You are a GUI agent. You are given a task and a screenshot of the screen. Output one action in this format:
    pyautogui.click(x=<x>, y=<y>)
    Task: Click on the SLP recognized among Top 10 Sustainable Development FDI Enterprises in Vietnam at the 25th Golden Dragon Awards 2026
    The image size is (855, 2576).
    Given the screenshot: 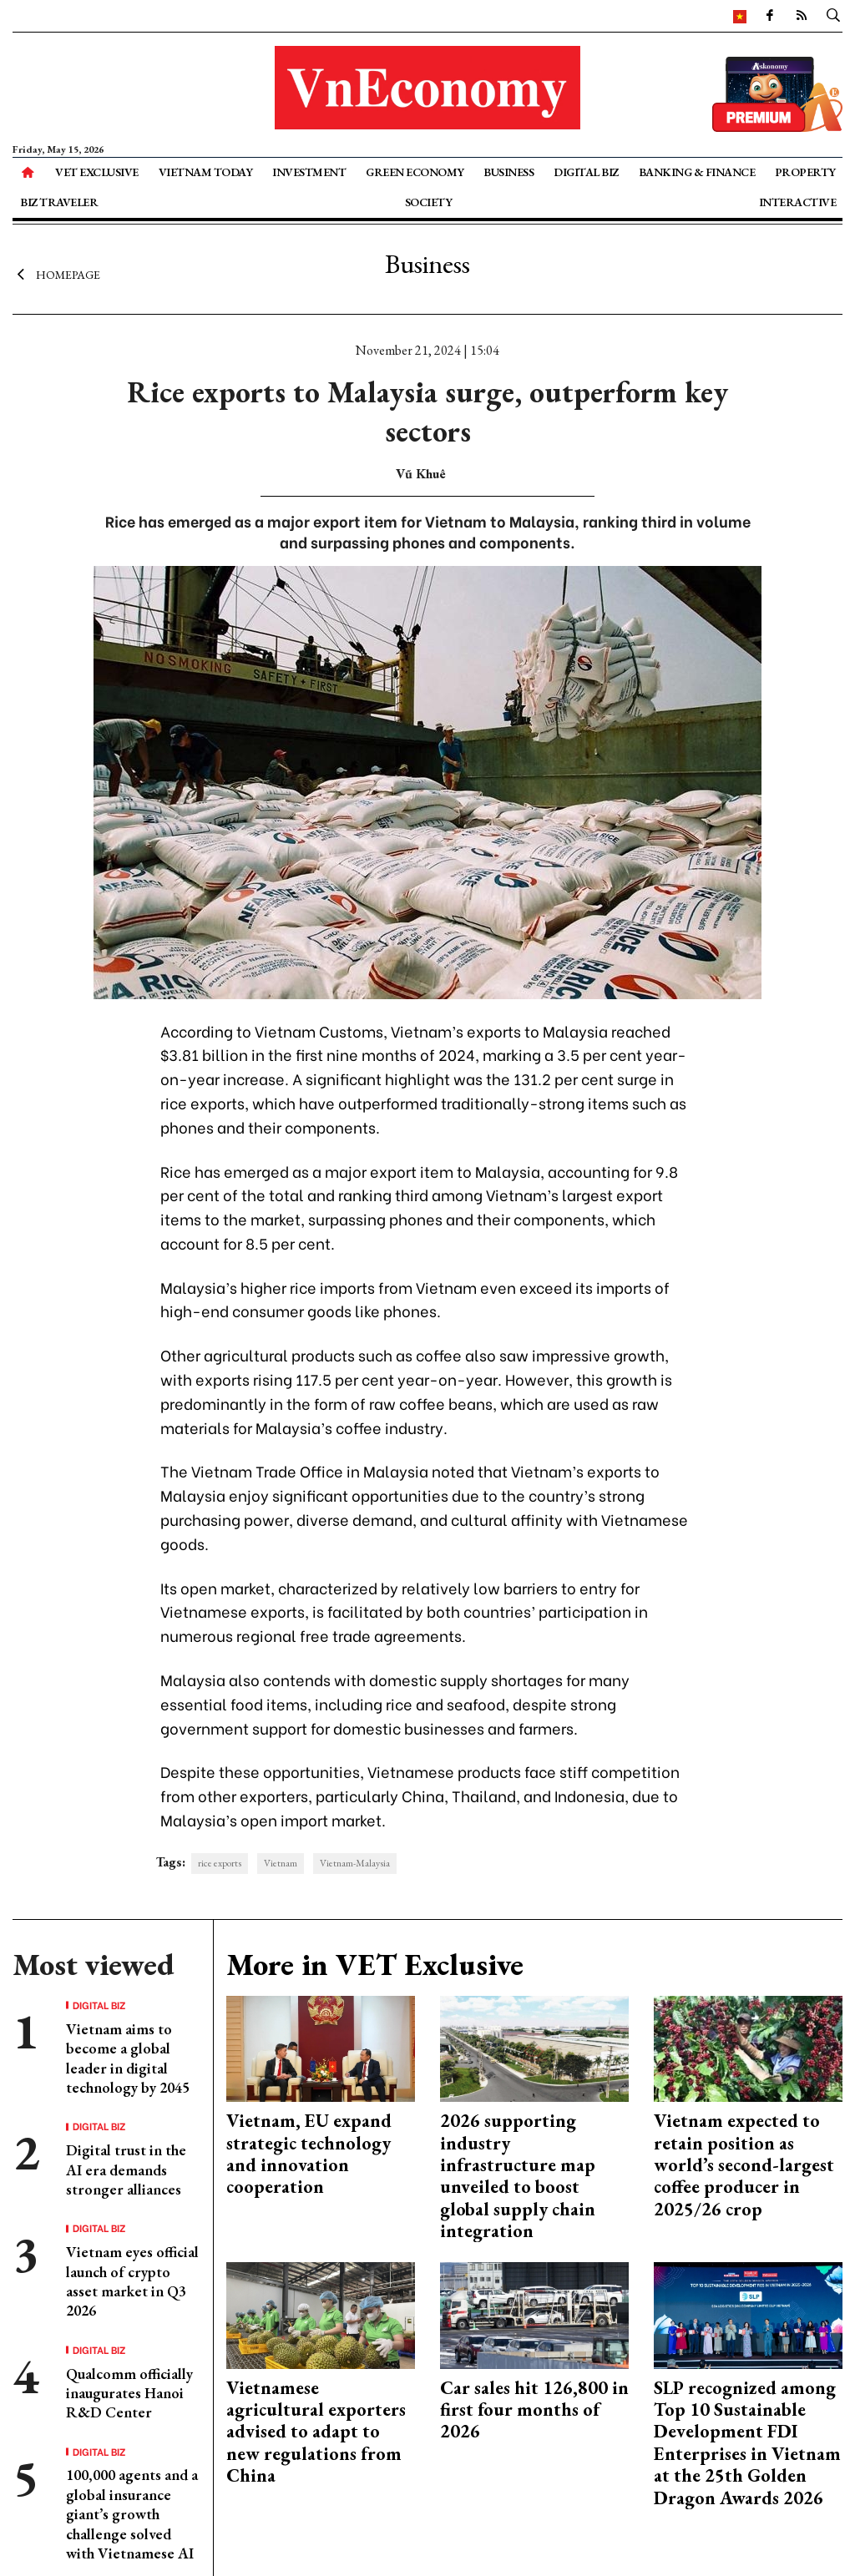 What is the action you would take?
    pyautogui.click(x=747, y=2443)
    